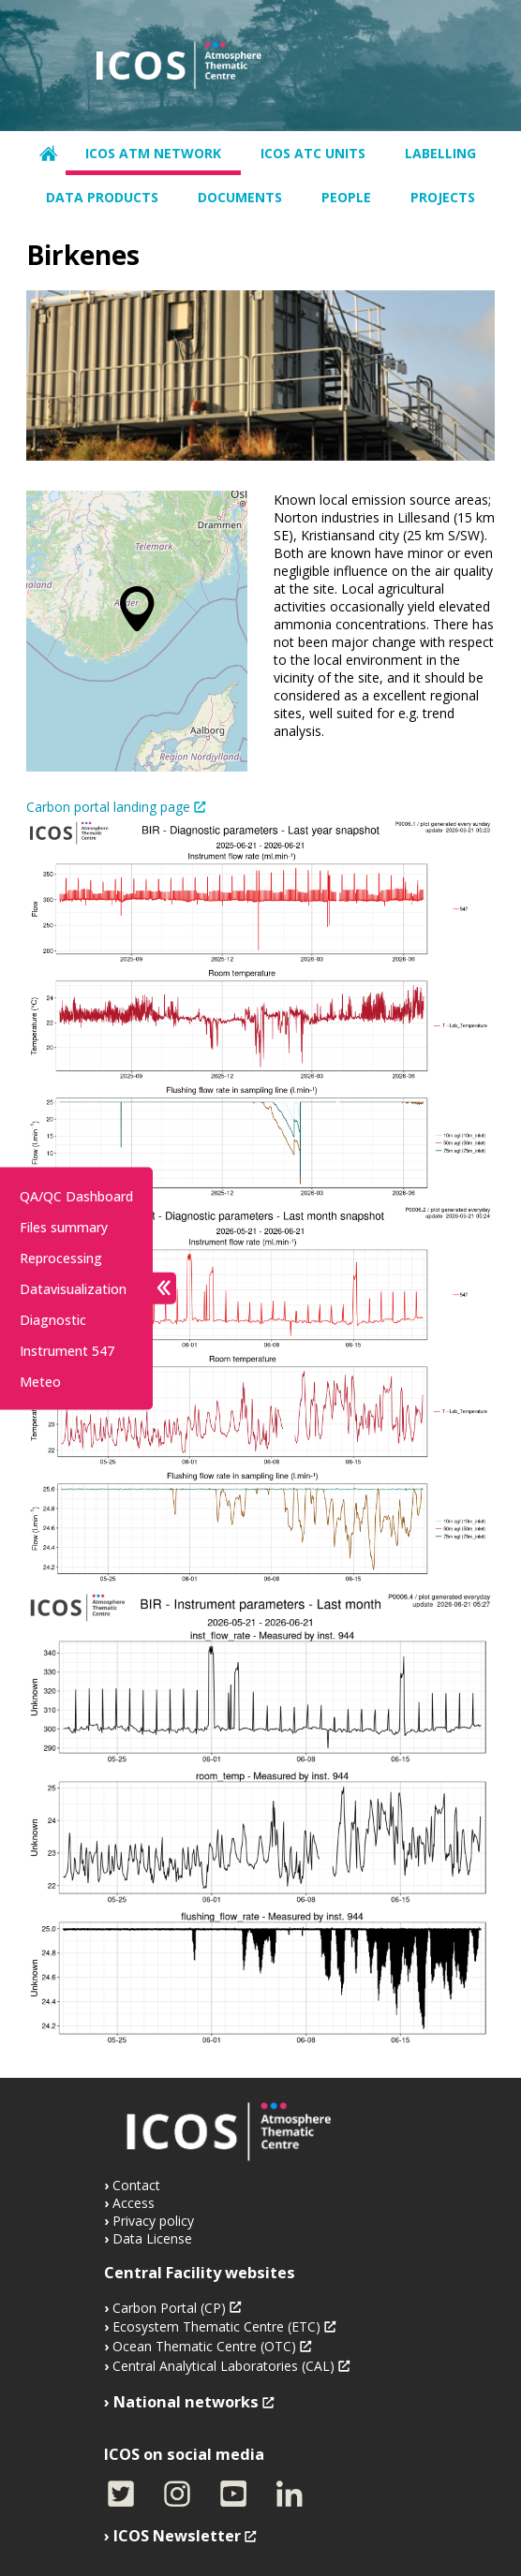 Image resolution: width=521 pixels, height=2576 pixels. What do you see at coordinates (442, 197) in the screenshot?
I see `Projects` at bounding box center [442, 197].